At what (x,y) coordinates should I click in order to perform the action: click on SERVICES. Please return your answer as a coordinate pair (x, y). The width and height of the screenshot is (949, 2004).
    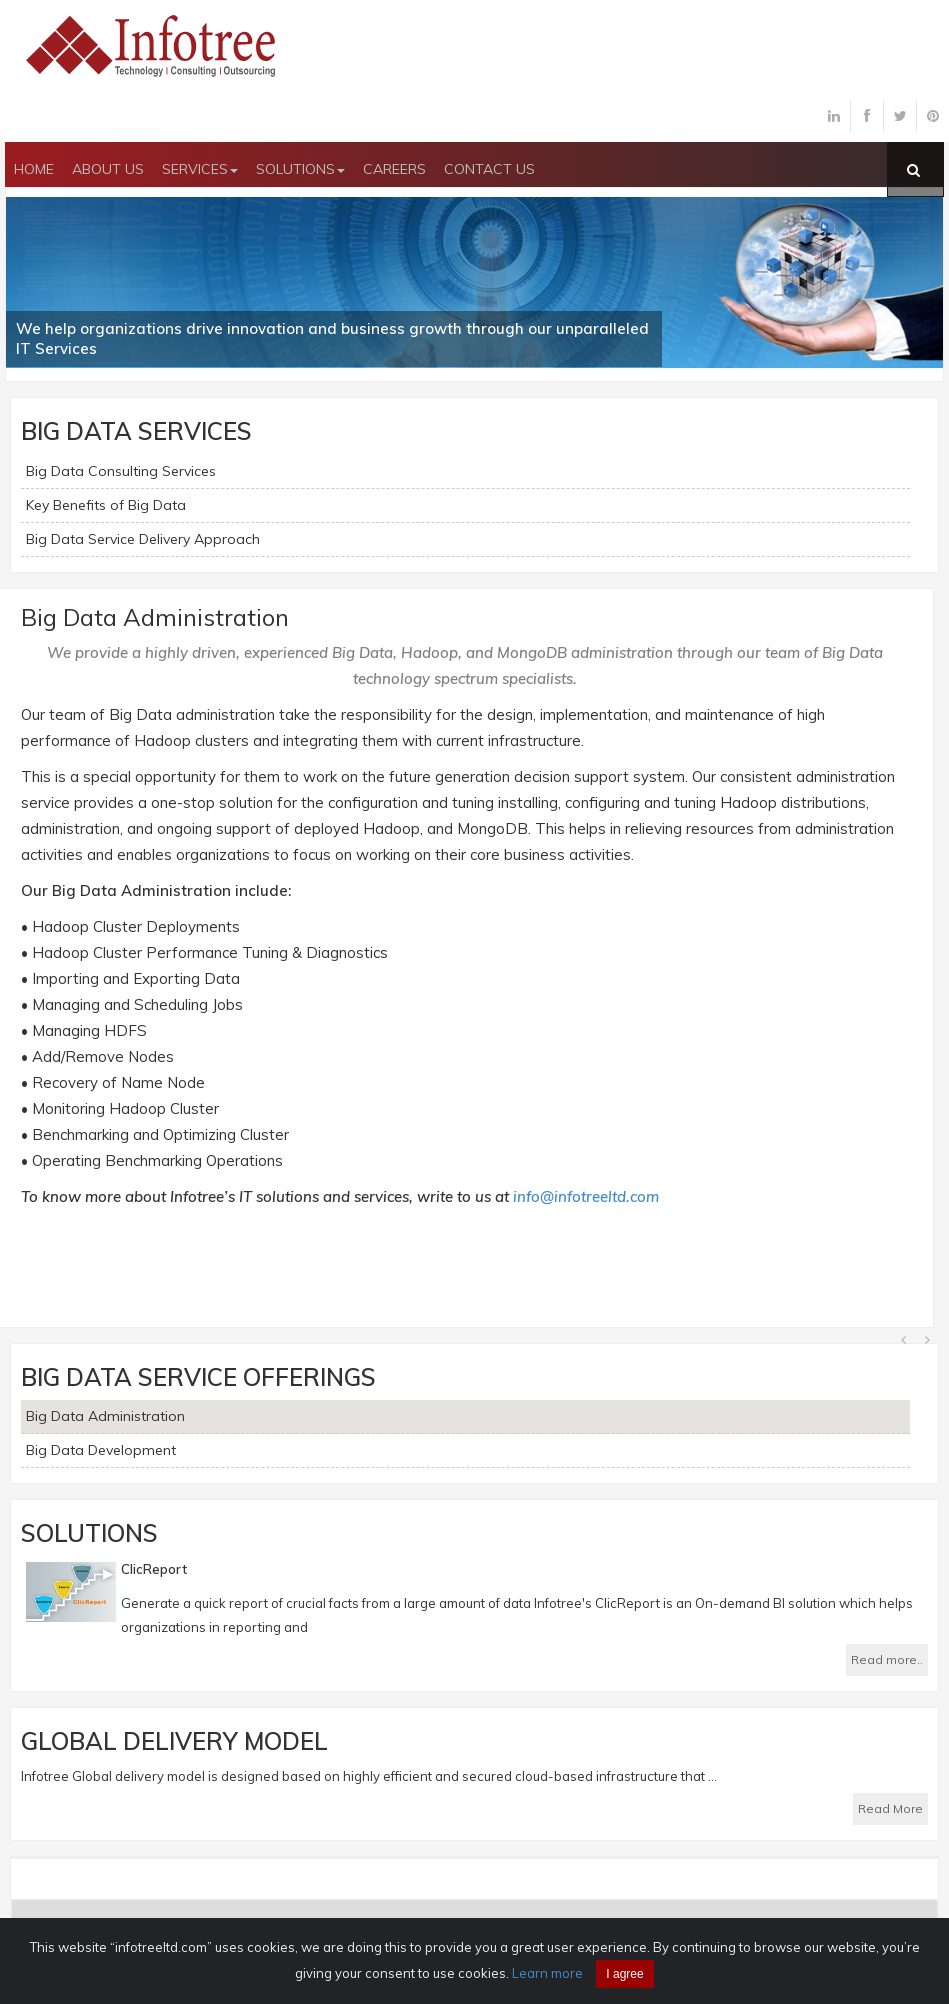
    Looking at the image, I should click on (200, 169).